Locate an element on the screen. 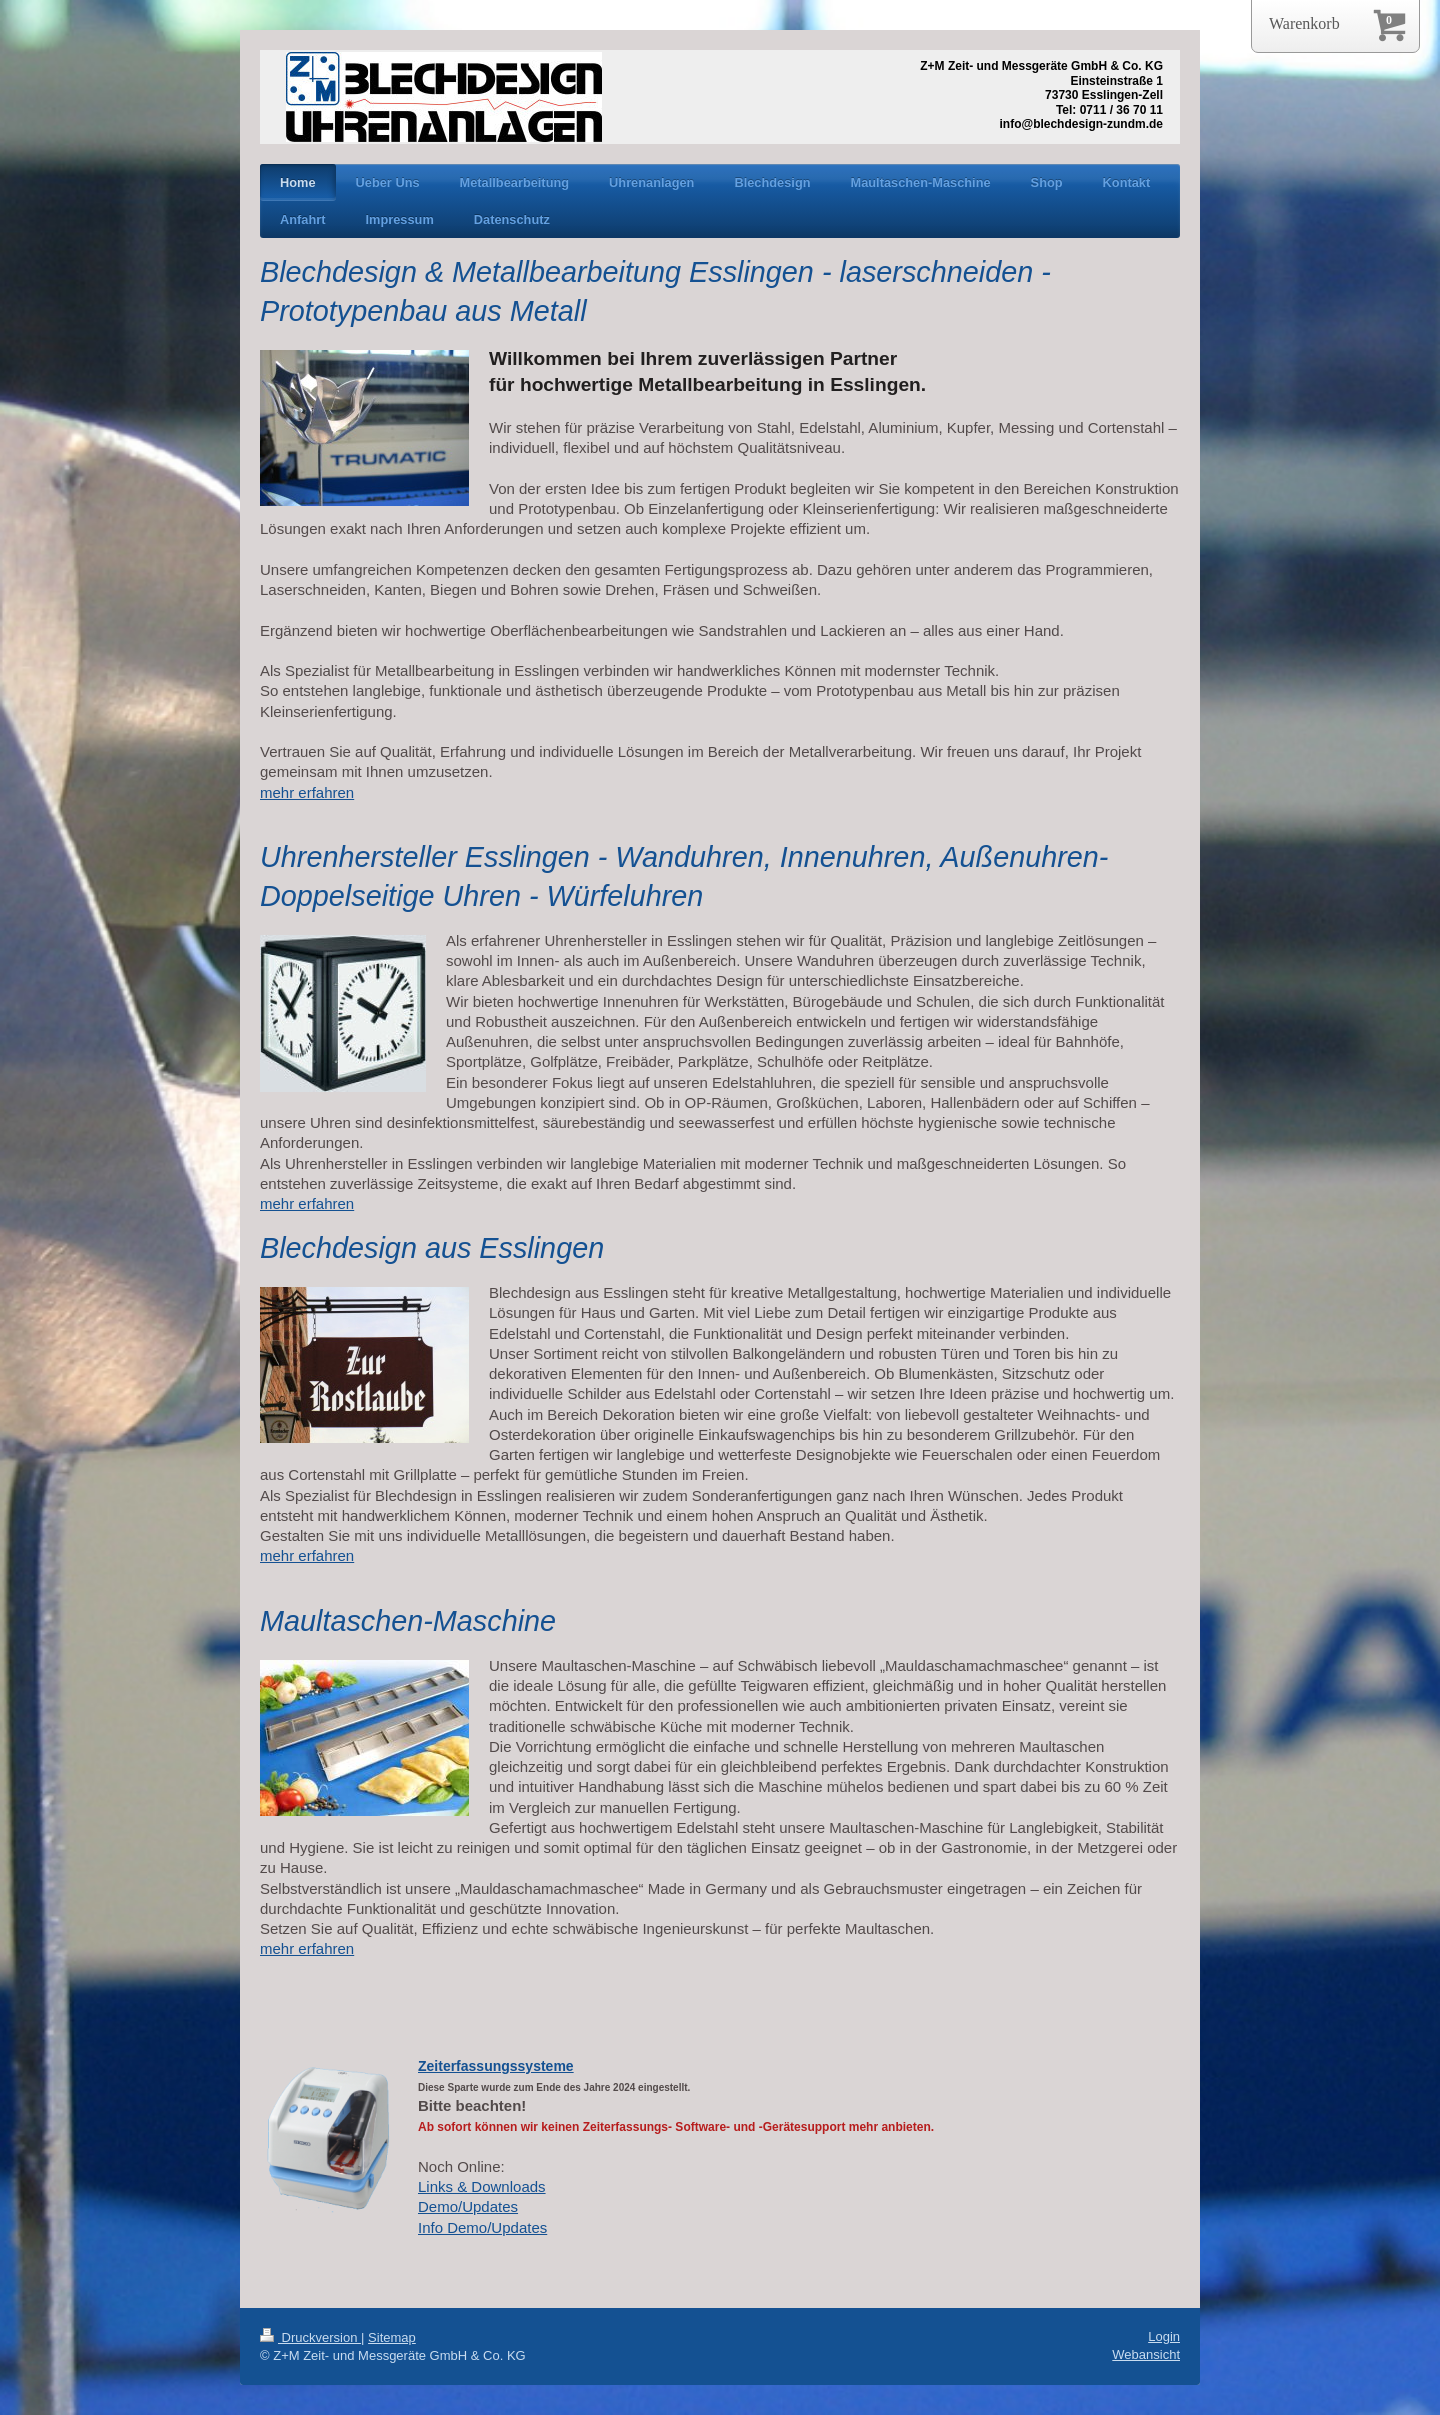 This screenshot has width=1440, height=2415. Demo/Updates is located at coordinates (468, 2206).